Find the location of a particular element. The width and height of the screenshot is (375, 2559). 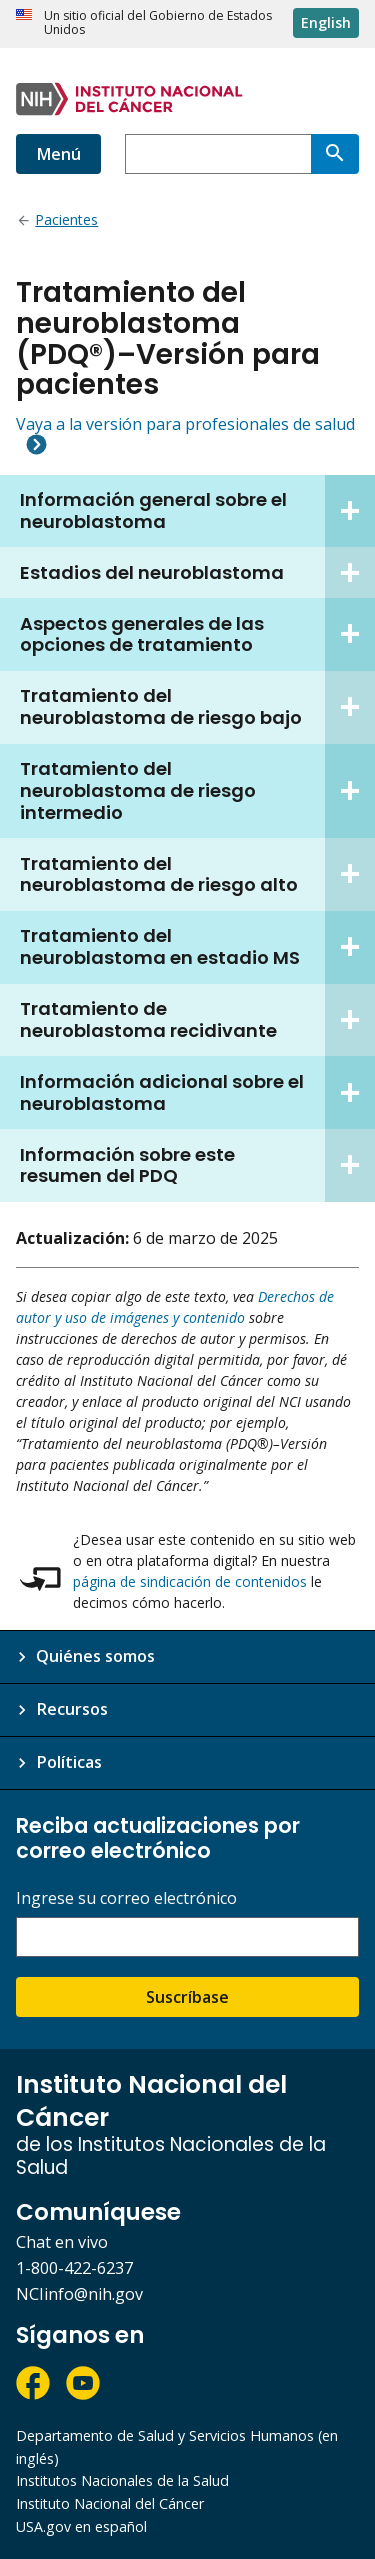

Departamento de Salud y Servicios Humanos (en inglés) is located at coordinates (177, 2447).